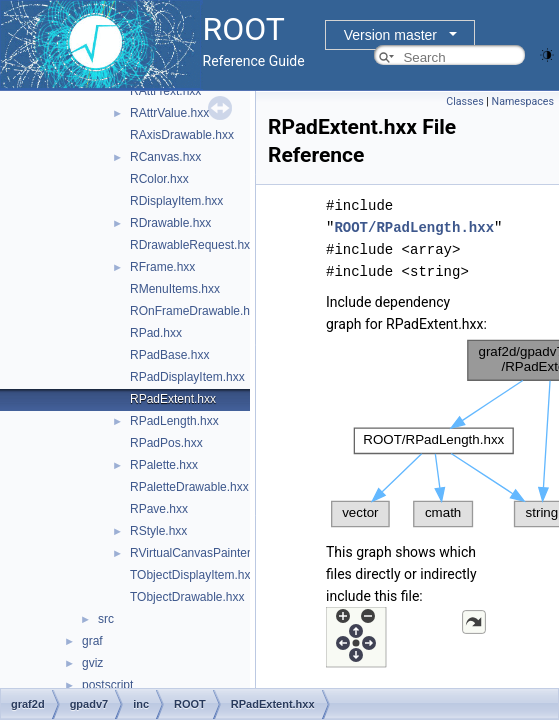 The height and width of the screenshot is (720, 559). I want to click on RPalette.hxx, so click(164, 465).